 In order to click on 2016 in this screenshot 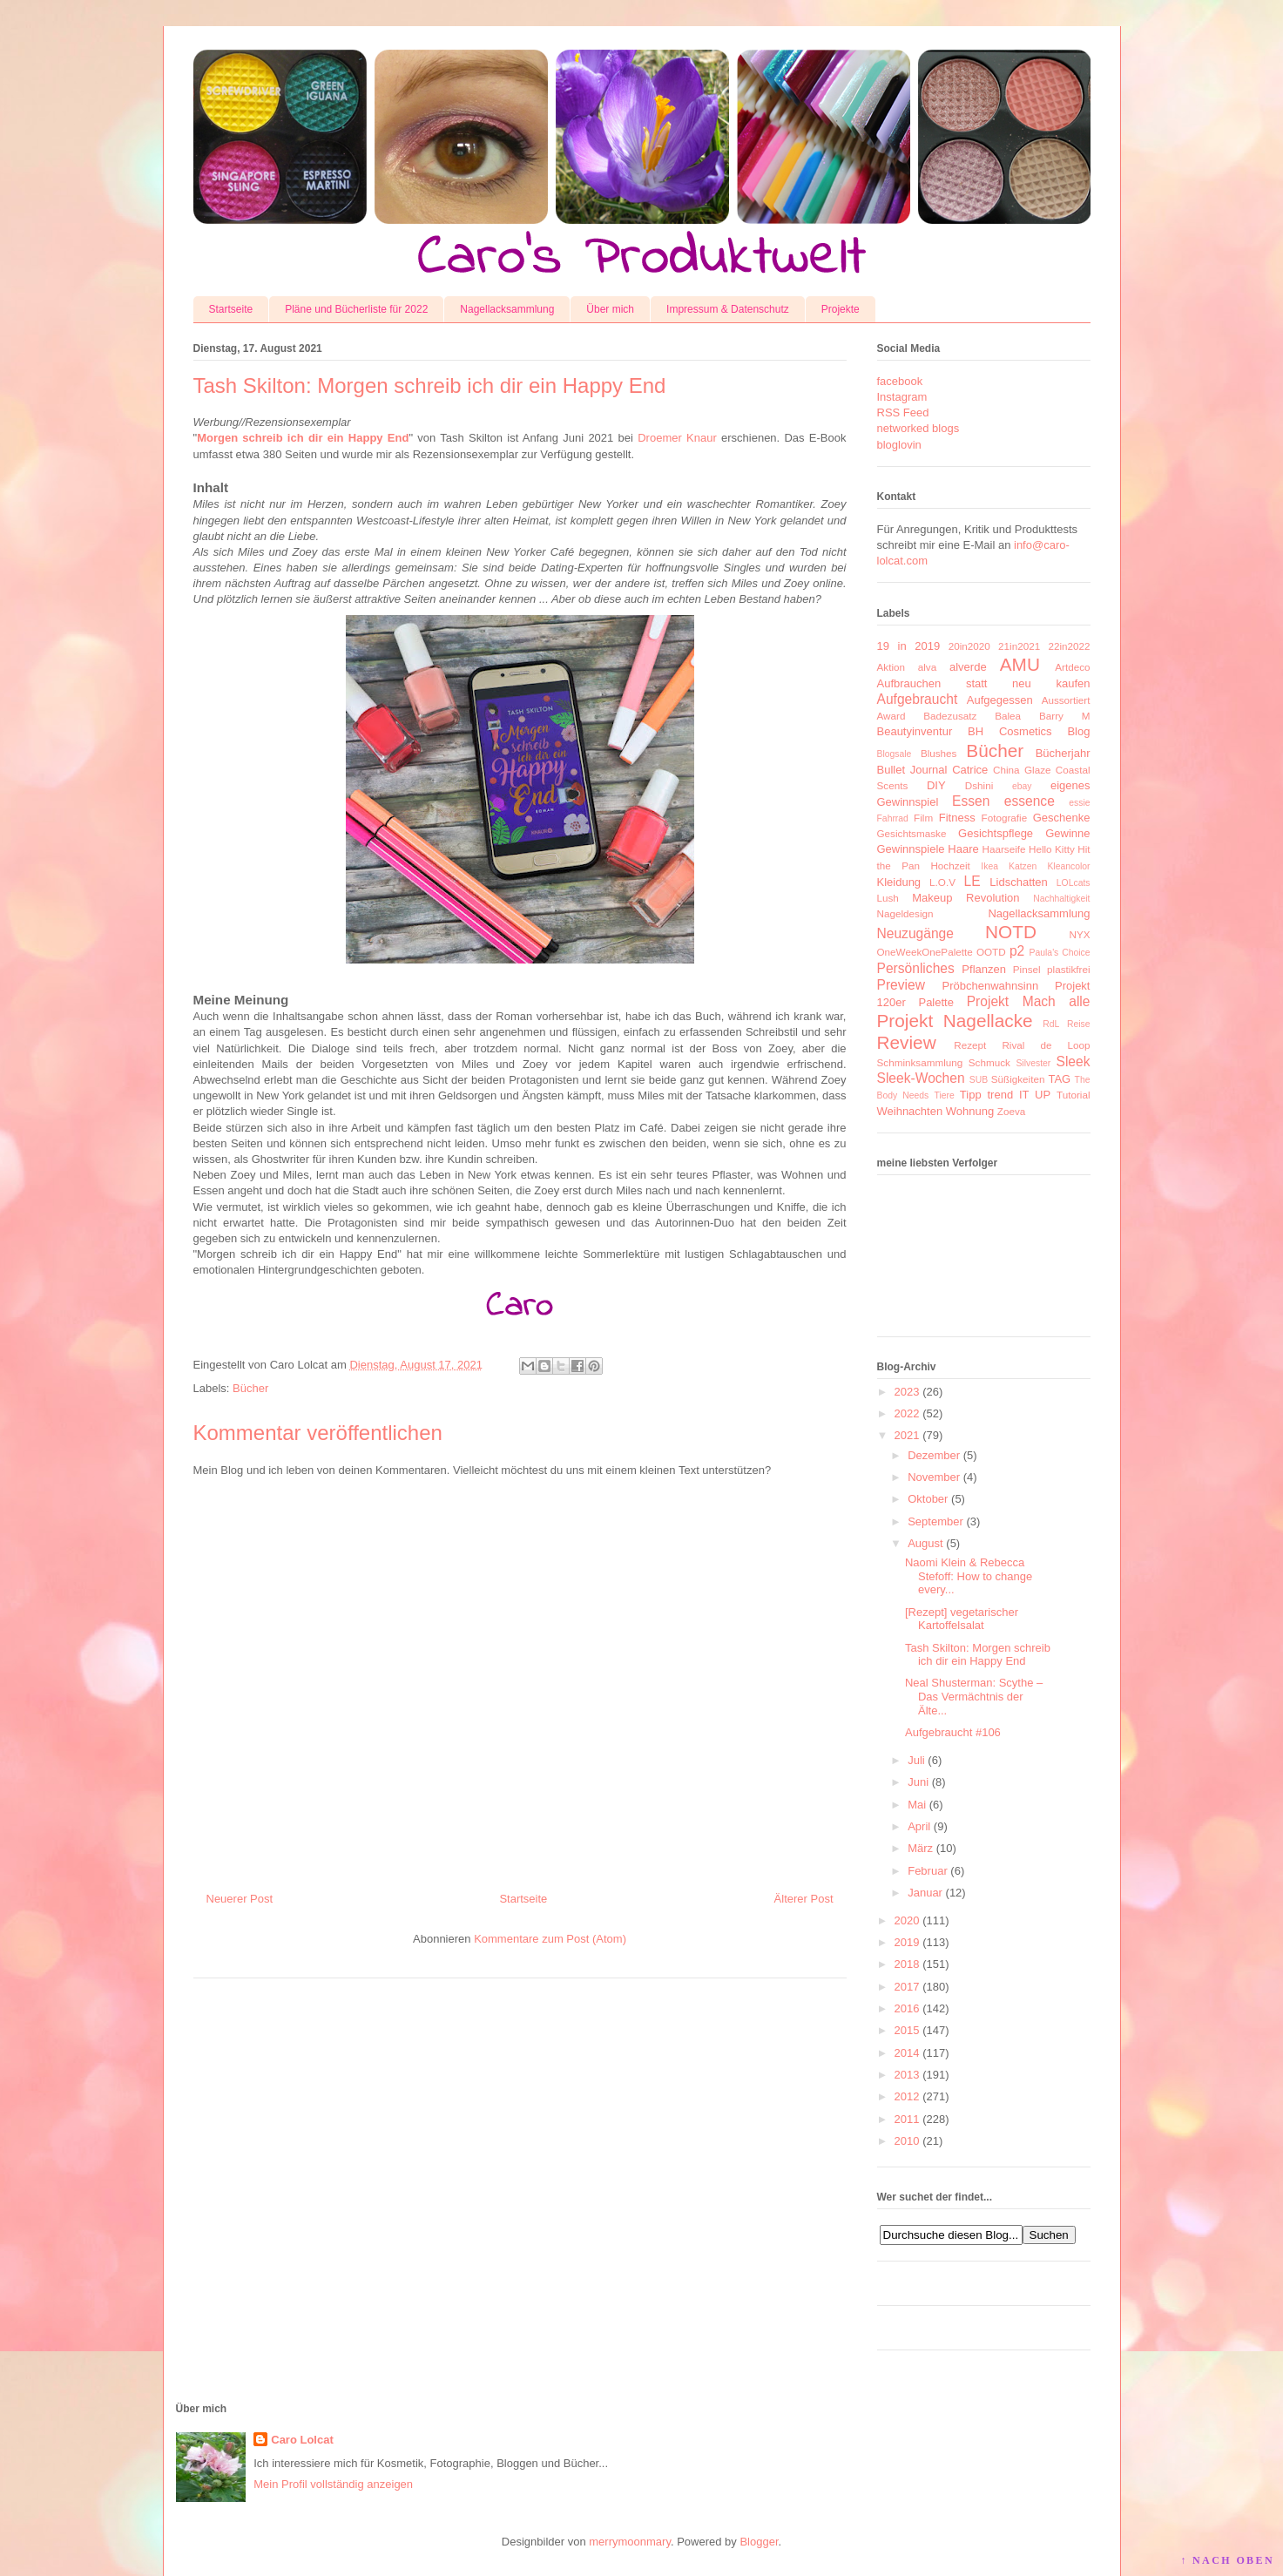, I will do `click(907, 2008)`.